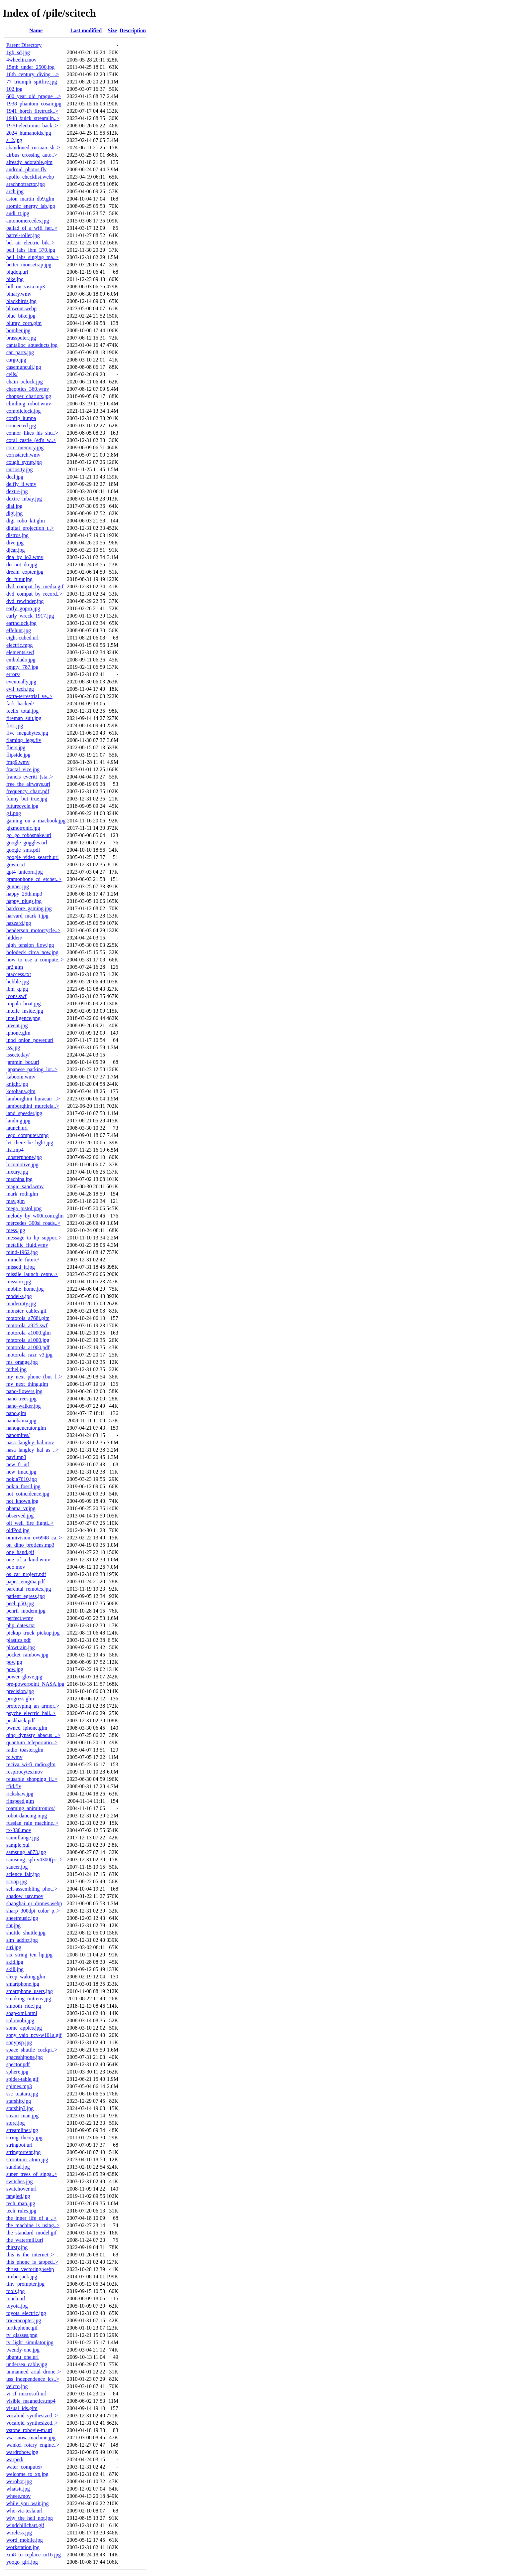 The height and width of the screenshot is (2576, 521). Describe the element at coordinates (26, 1311) in the screenshot. I see `monster_cables.gif` at that location.